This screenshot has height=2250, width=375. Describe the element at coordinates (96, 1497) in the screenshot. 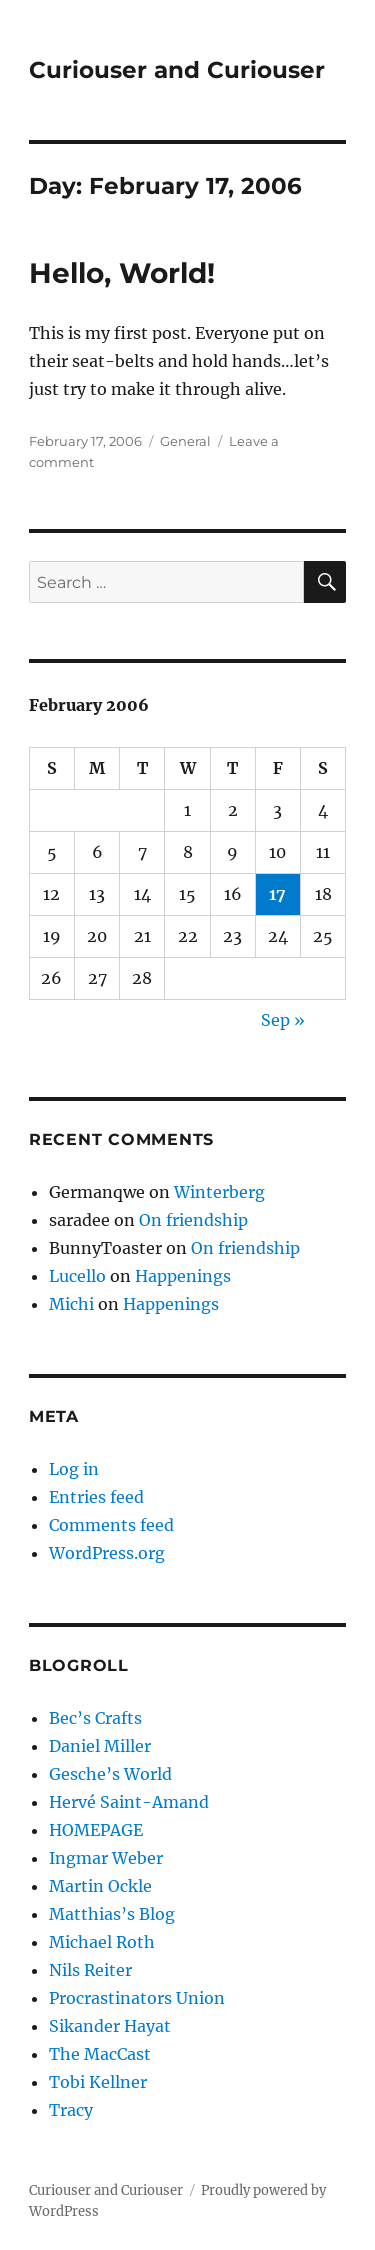

I see `Entries feed` at that location.